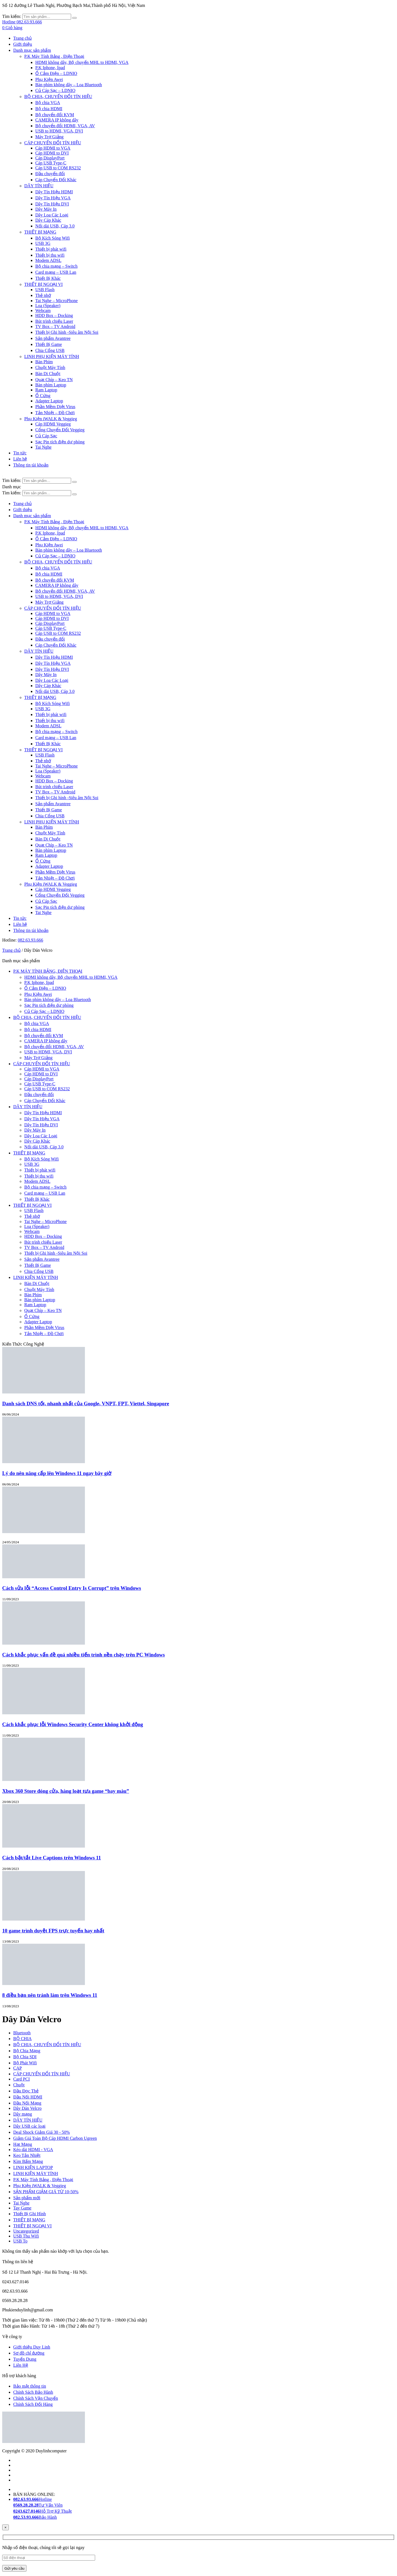 Image resolution: width=397 pixels, height=2576 pixels. Describe the element at coordinates (54, 114) in the screenshot. I see `Bộ chuyển đổi KVM` at that location.